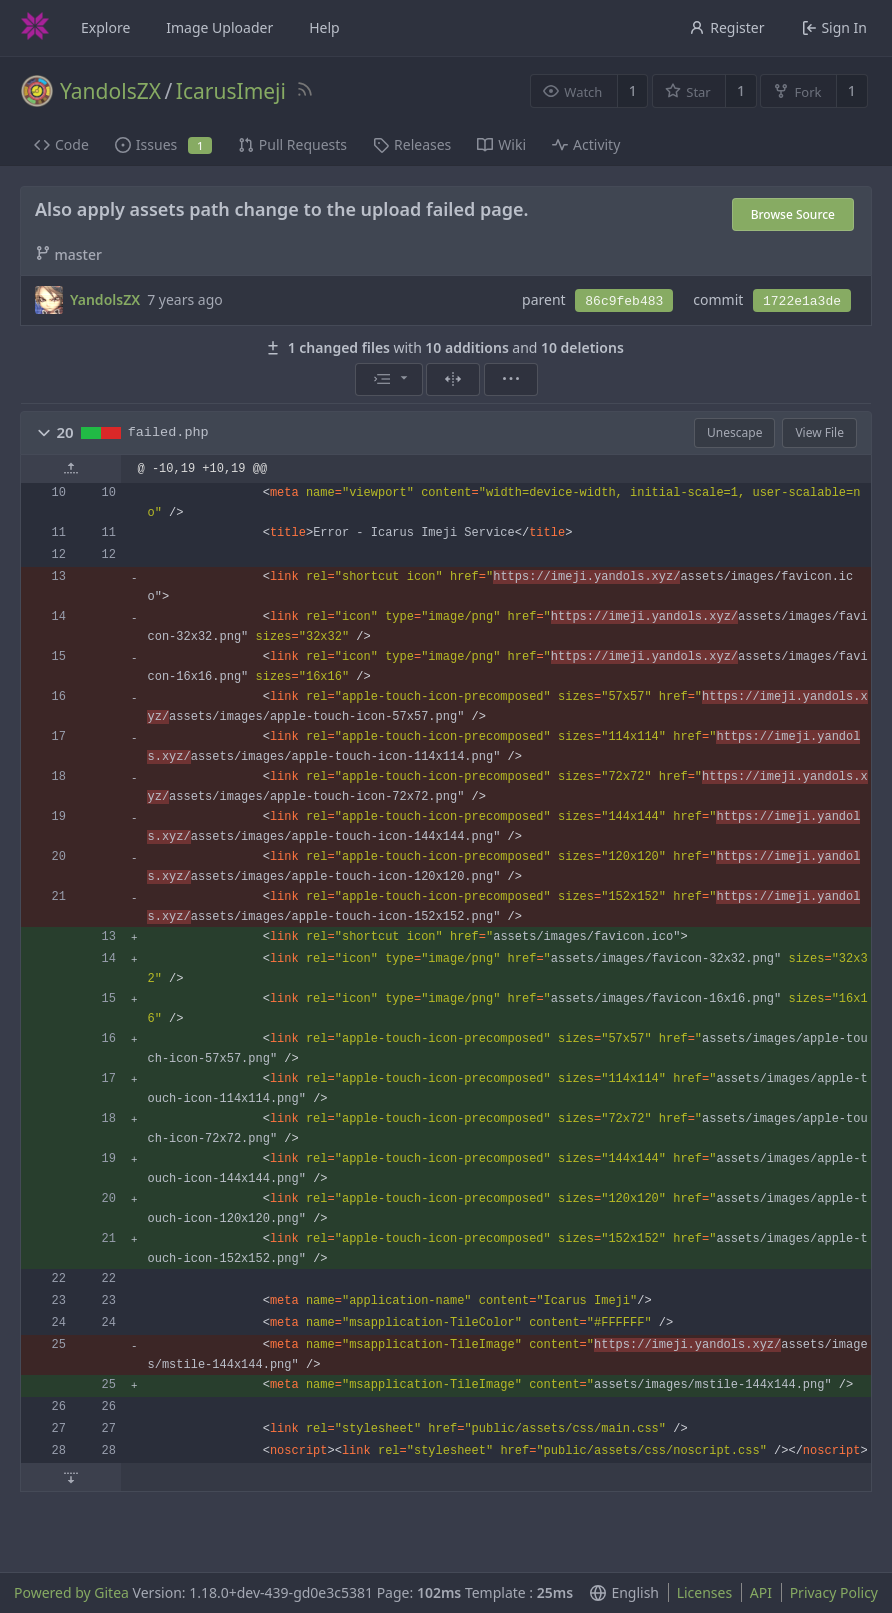 Image resolution: width=892 pixels, height=1613 pixels. Describe the element at coordinates (110, 91) in the screenshot. I see `YandolsZX` at that location.